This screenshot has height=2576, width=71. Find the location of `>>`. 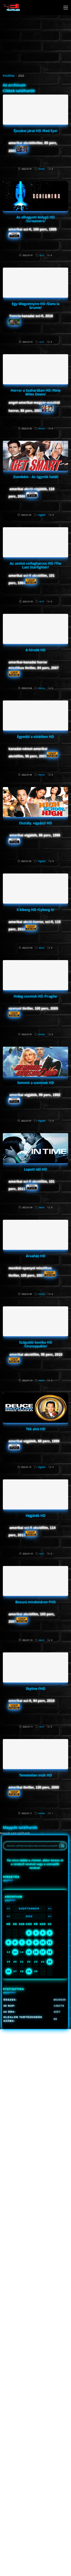

>> is located at coordinates (49, 1908).